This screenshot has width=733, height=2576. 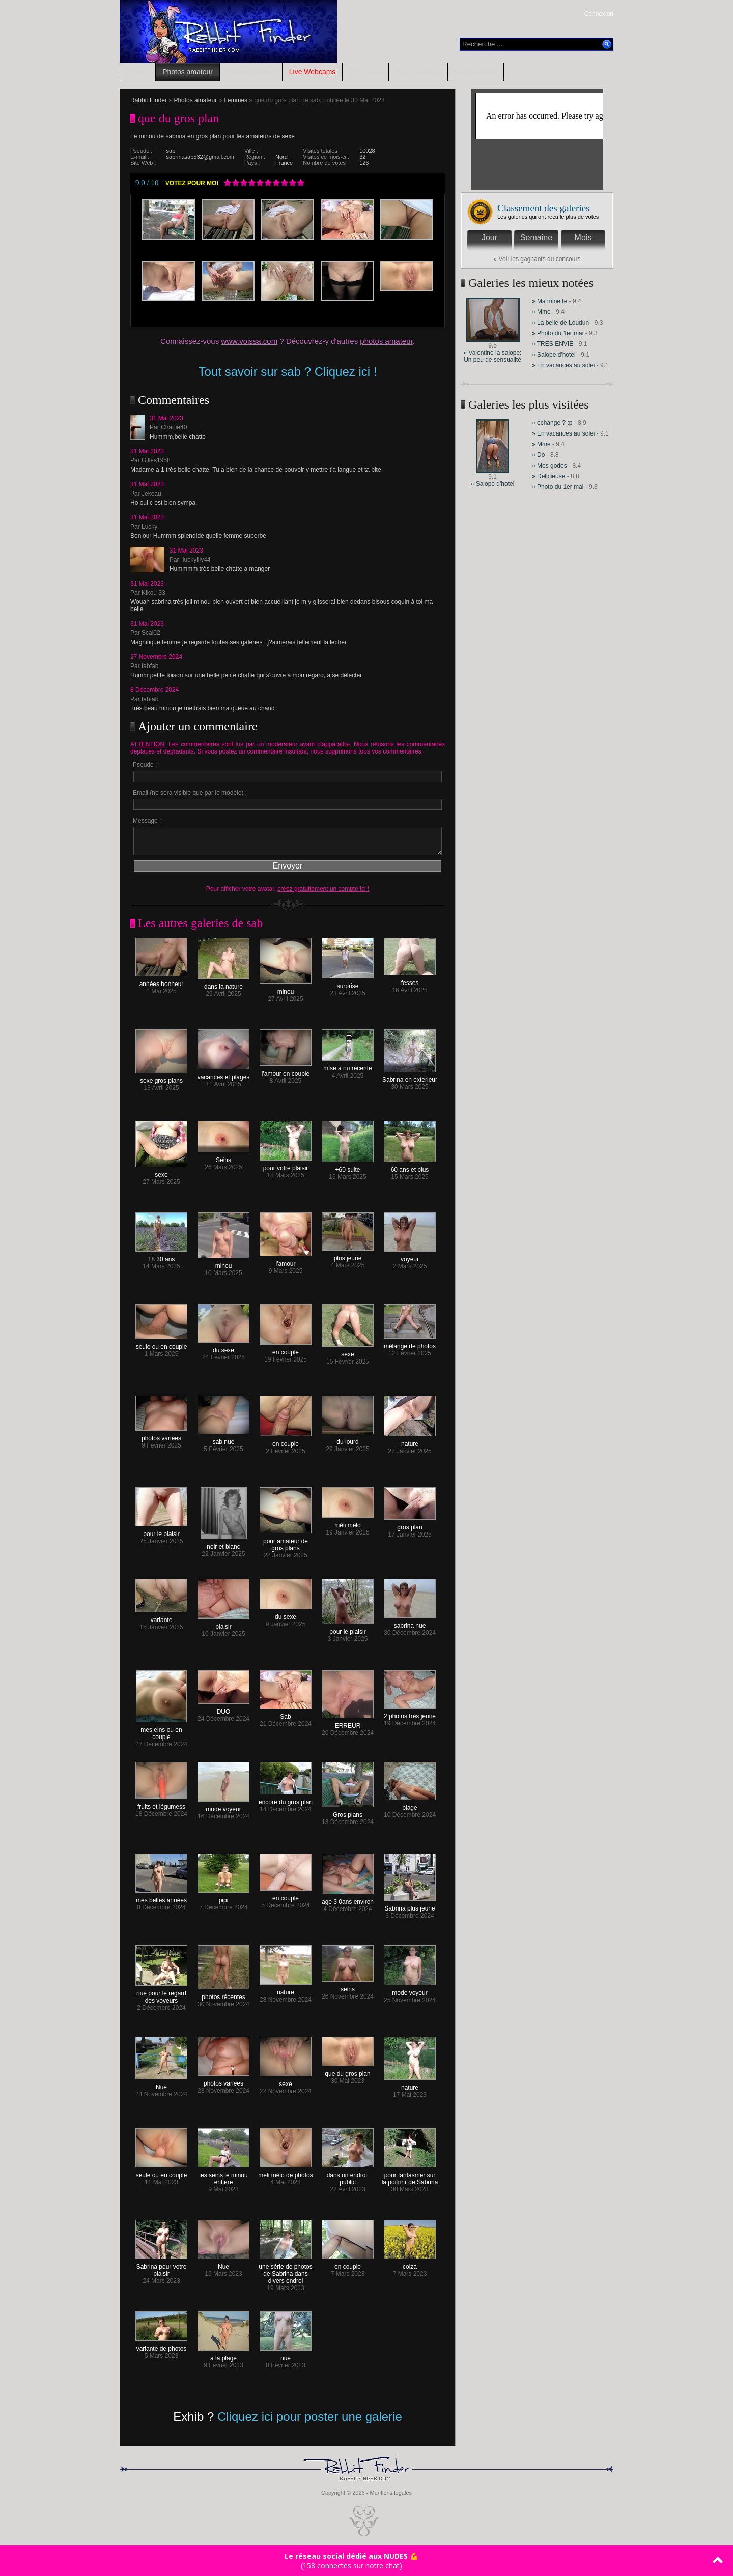 What do you see at coordinates (493, 356) in the screenshot?
I see `» Valentine la salope: Un peu de sensualité` at bounding box center [493, 356].